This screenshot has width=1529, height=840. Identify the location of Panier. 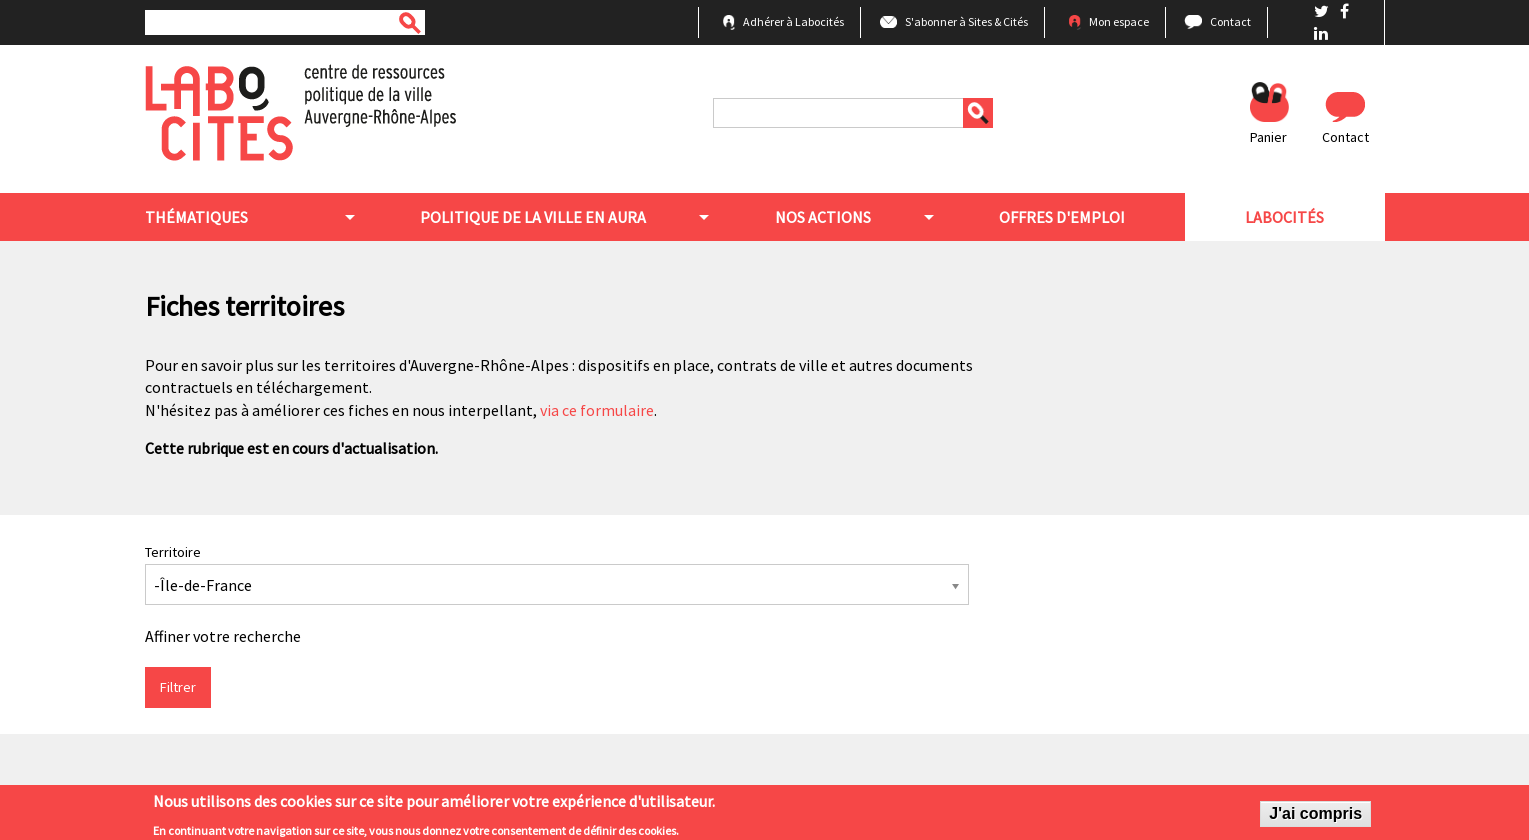
(1268, 137).